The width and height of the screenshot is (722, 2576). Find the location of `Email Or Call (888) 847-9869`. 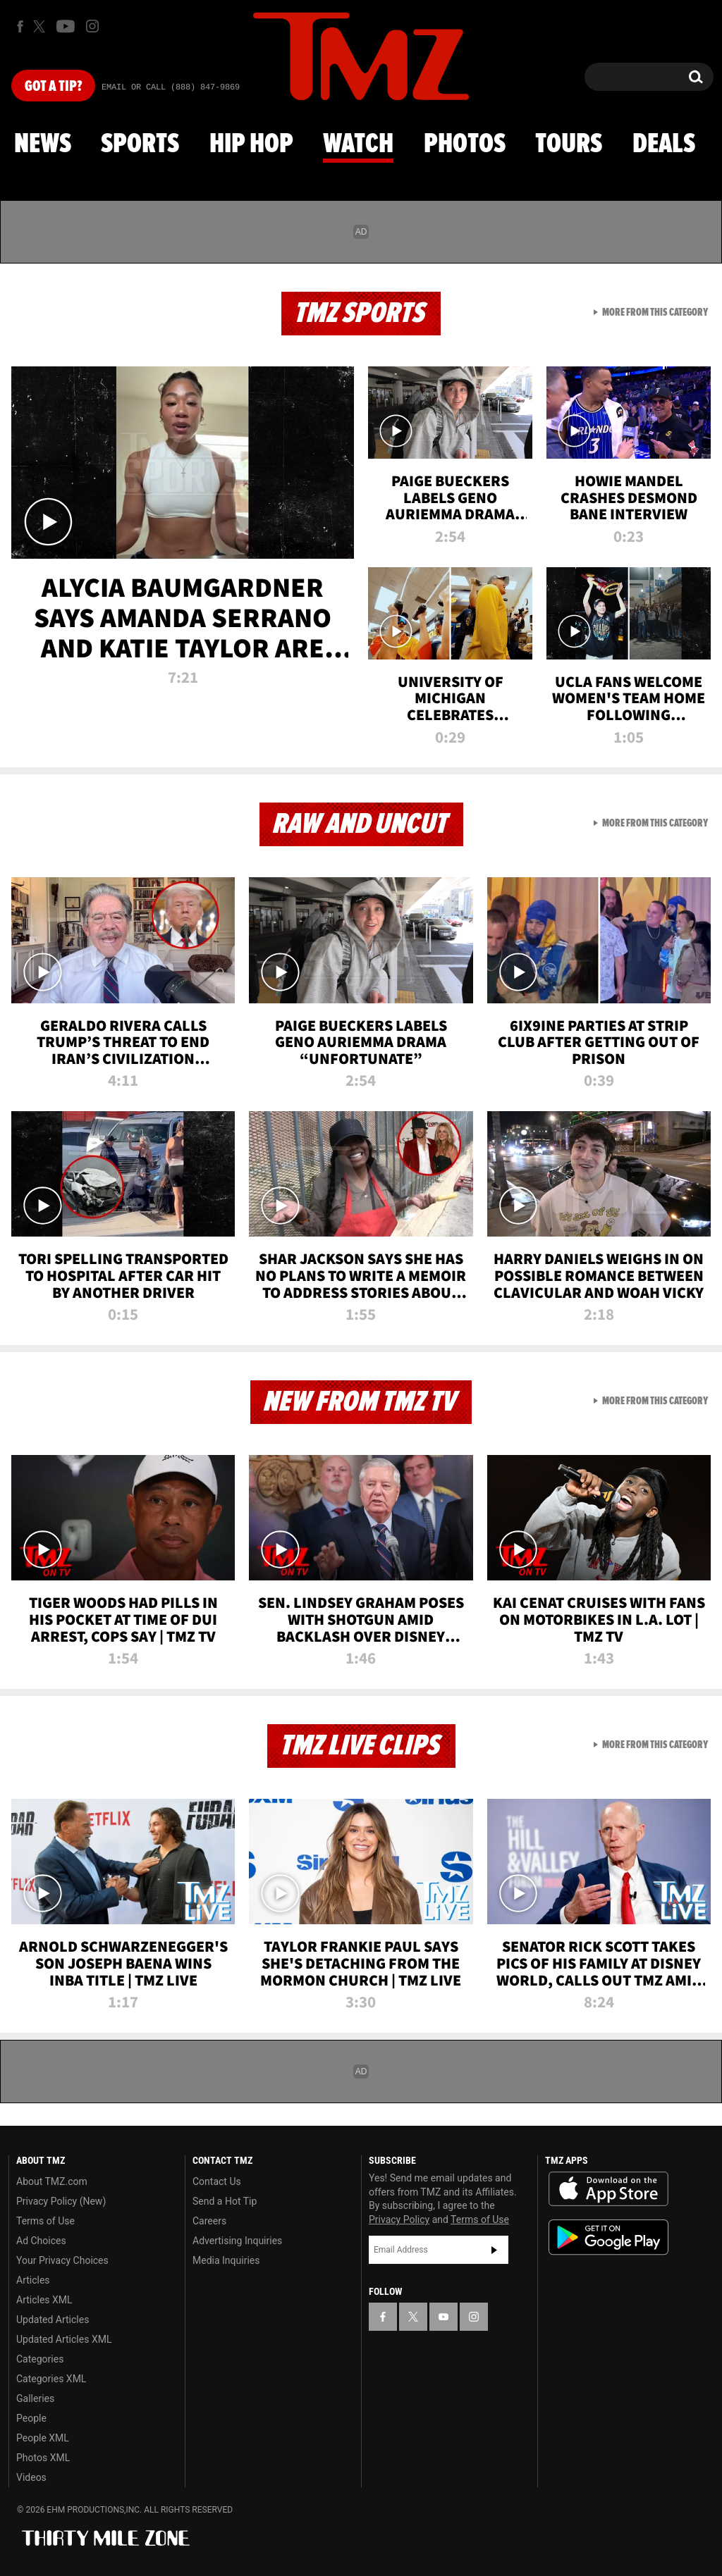

Email Or Call (888) 847-9869 is located at coordinates (171, 87).